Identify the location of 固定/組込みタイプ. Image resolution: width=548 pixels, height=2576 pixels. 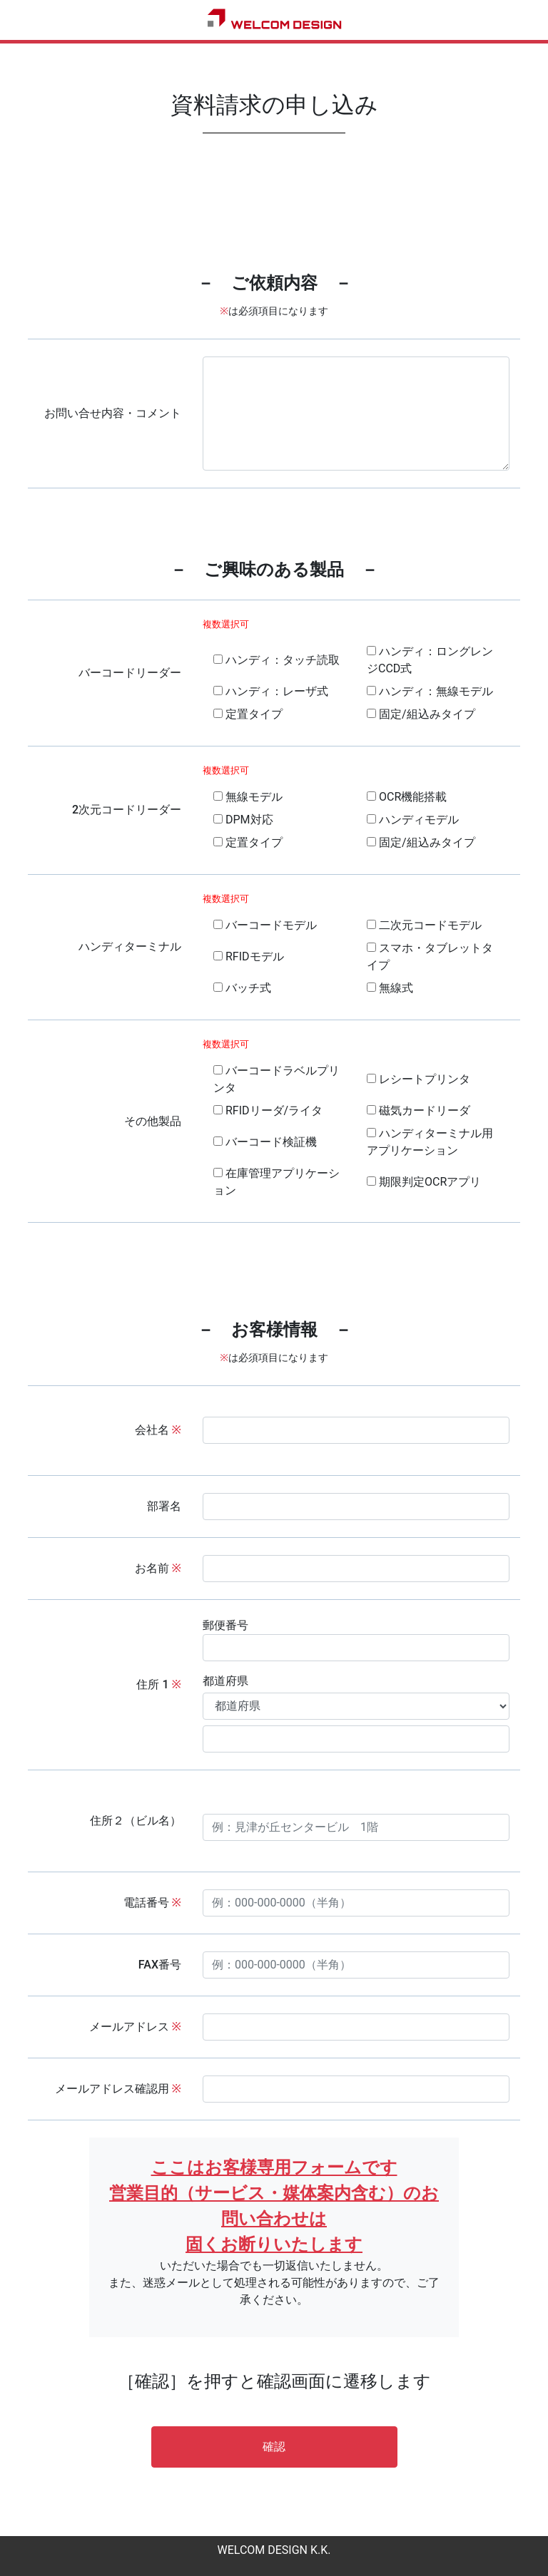
(421, 714).